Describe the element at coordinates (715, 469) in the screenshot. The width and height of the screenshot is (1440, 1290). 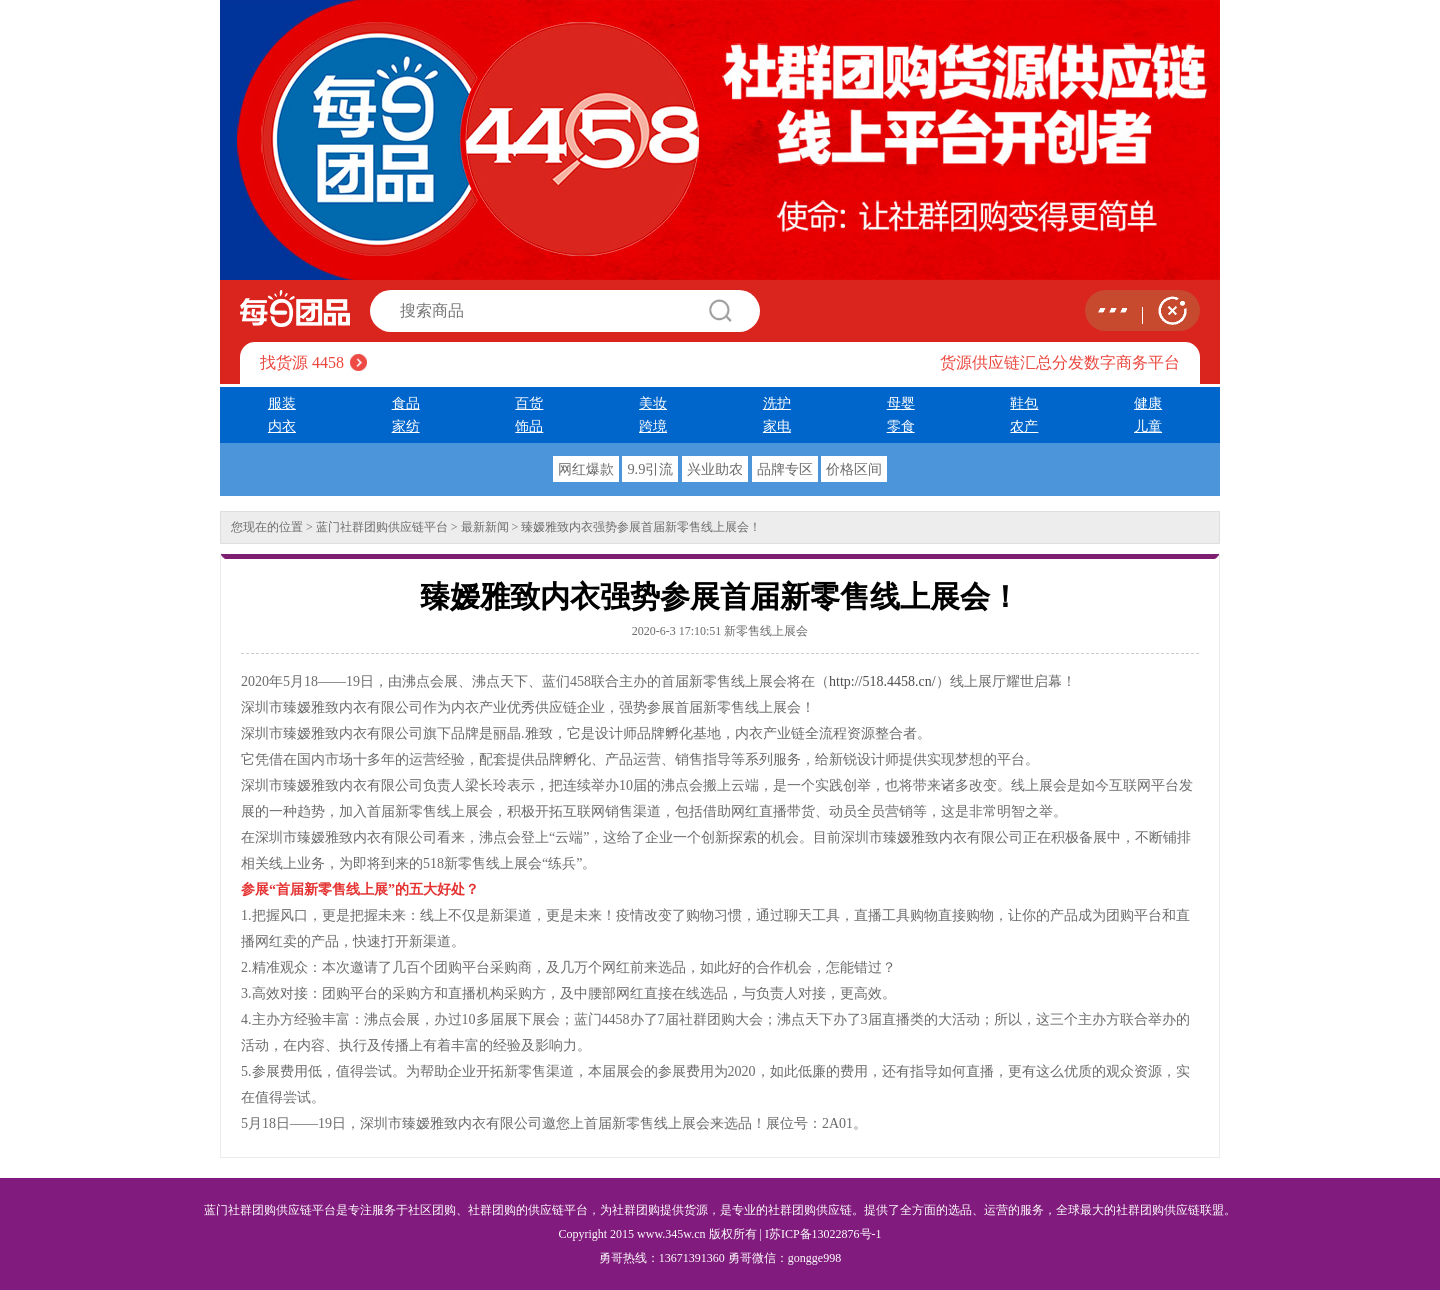
I see `兴业助农` at that location.